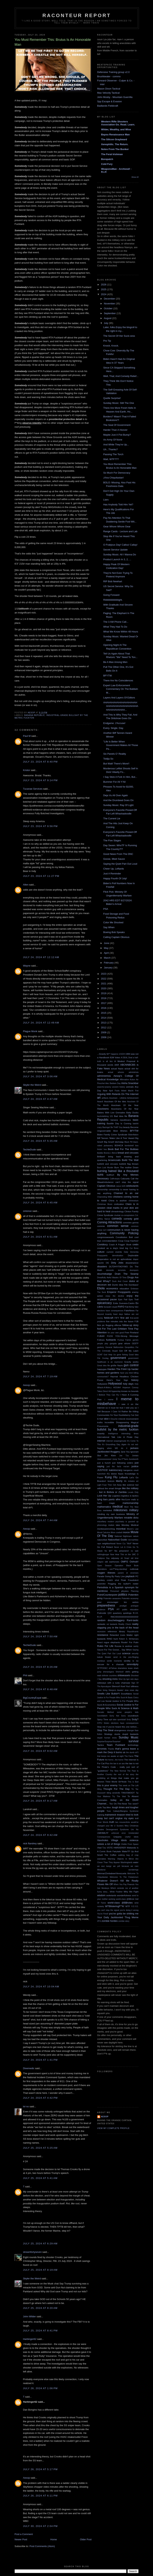 The height and width of the screenshot is (2576, 153). Describe the element at coordinates (121, 1306) in the screenshot. I see `FAFO` at that location.